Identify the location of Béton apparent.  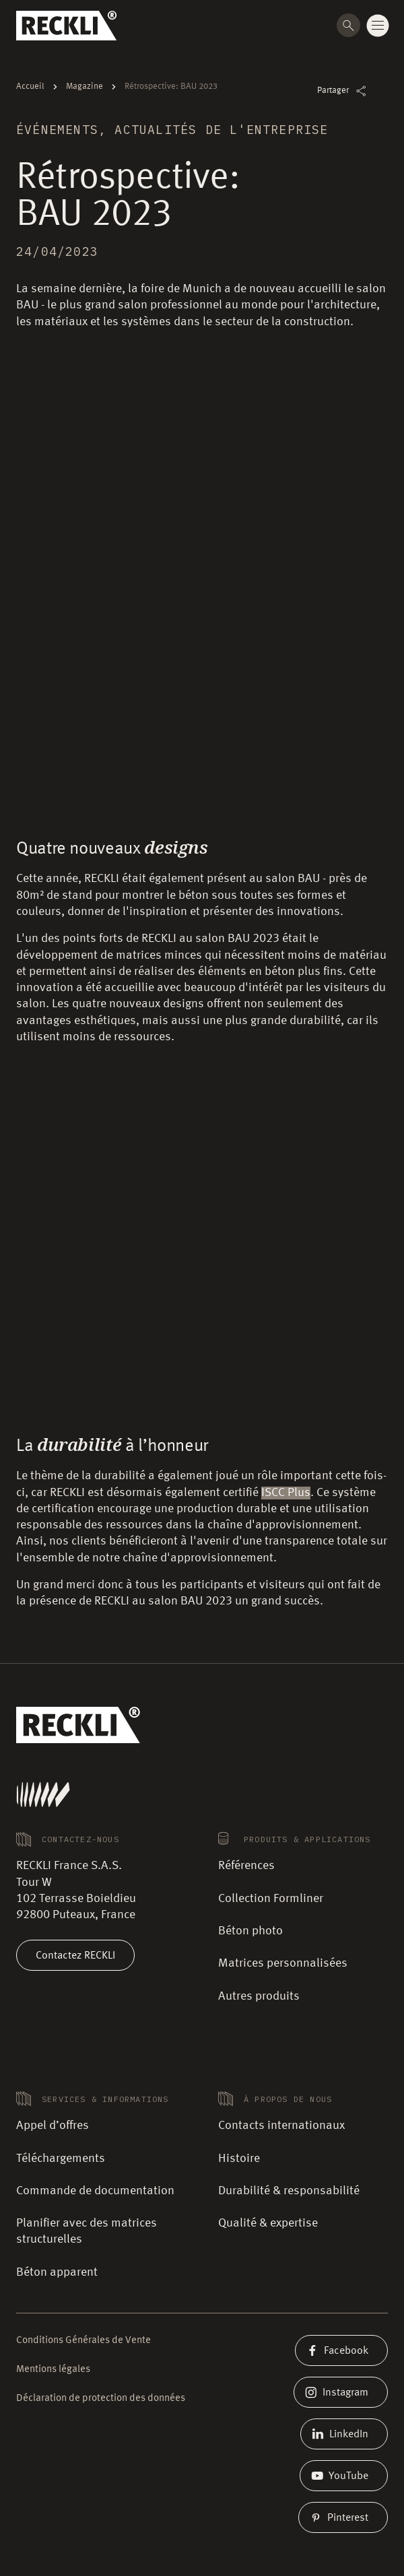
(57, 2272).